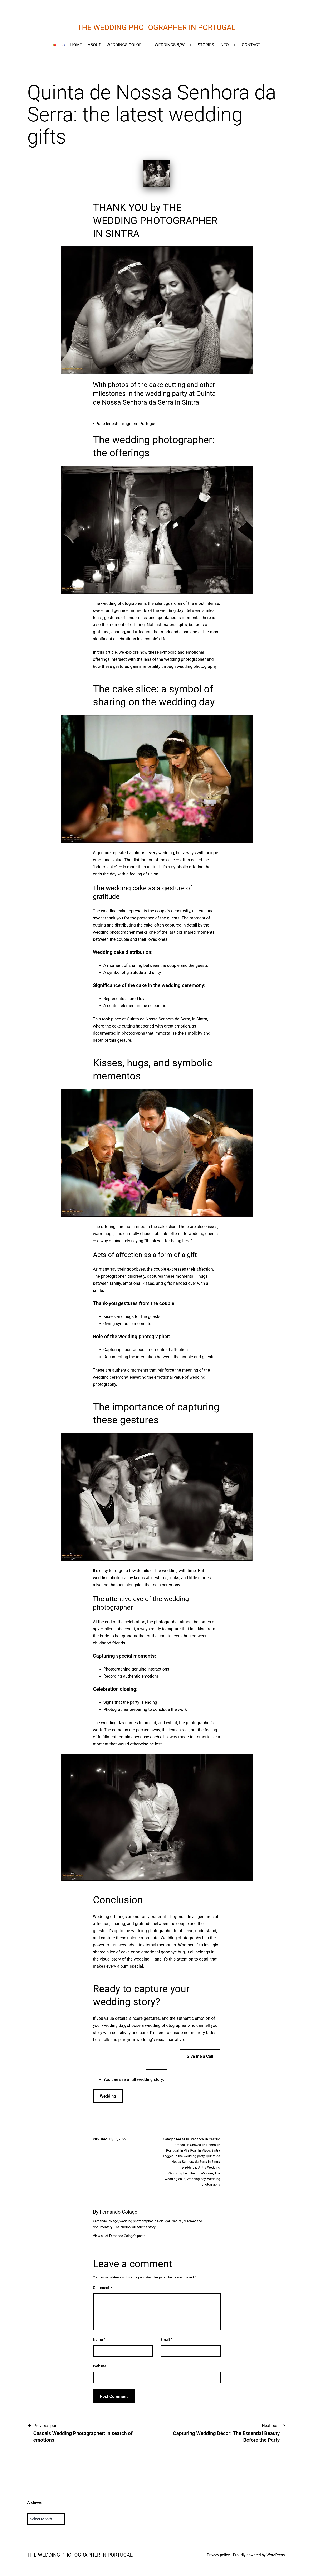 The width and height of the screenshot is (313, 2576). I want to click on In Viseu, so click(204, 2150).